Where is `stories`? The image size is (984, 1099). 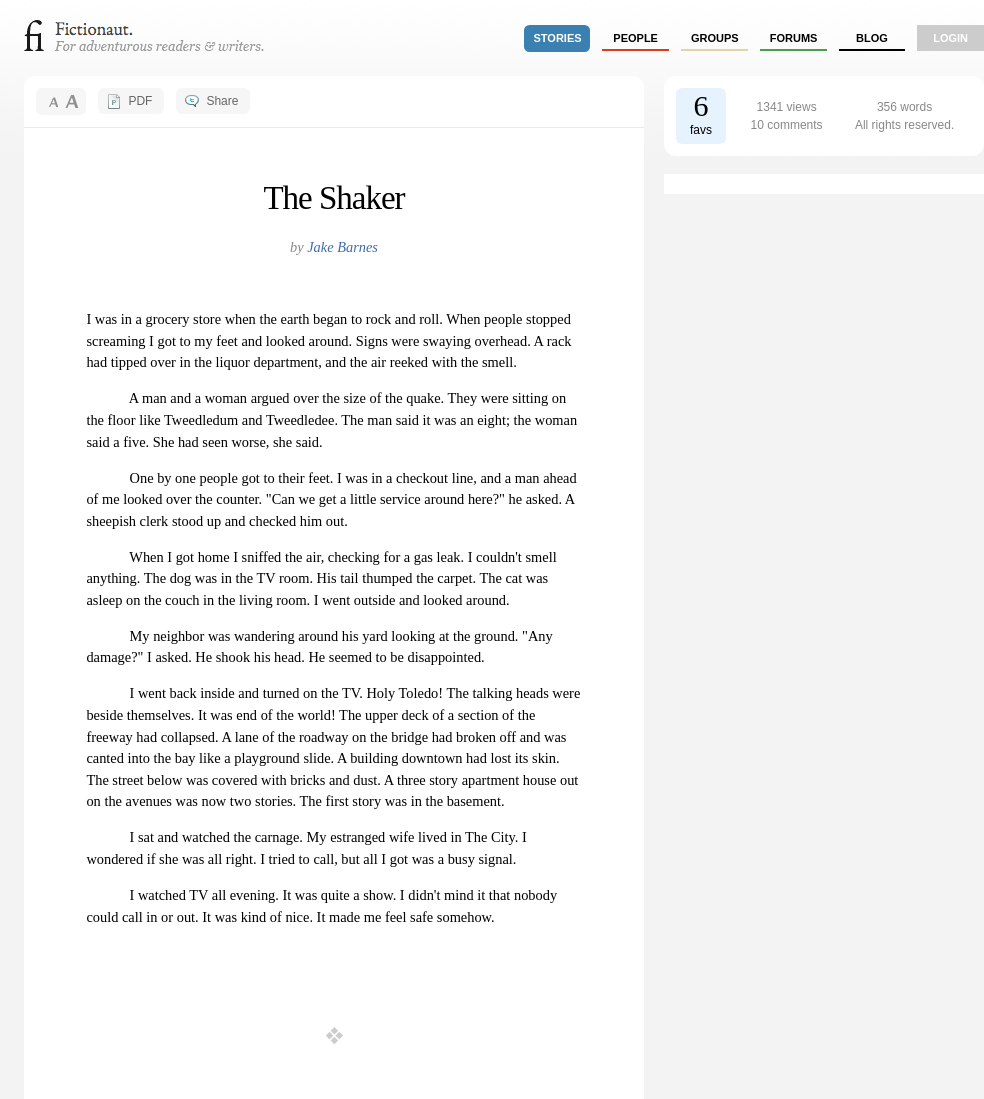
stories is located at coordinates (558, 38).